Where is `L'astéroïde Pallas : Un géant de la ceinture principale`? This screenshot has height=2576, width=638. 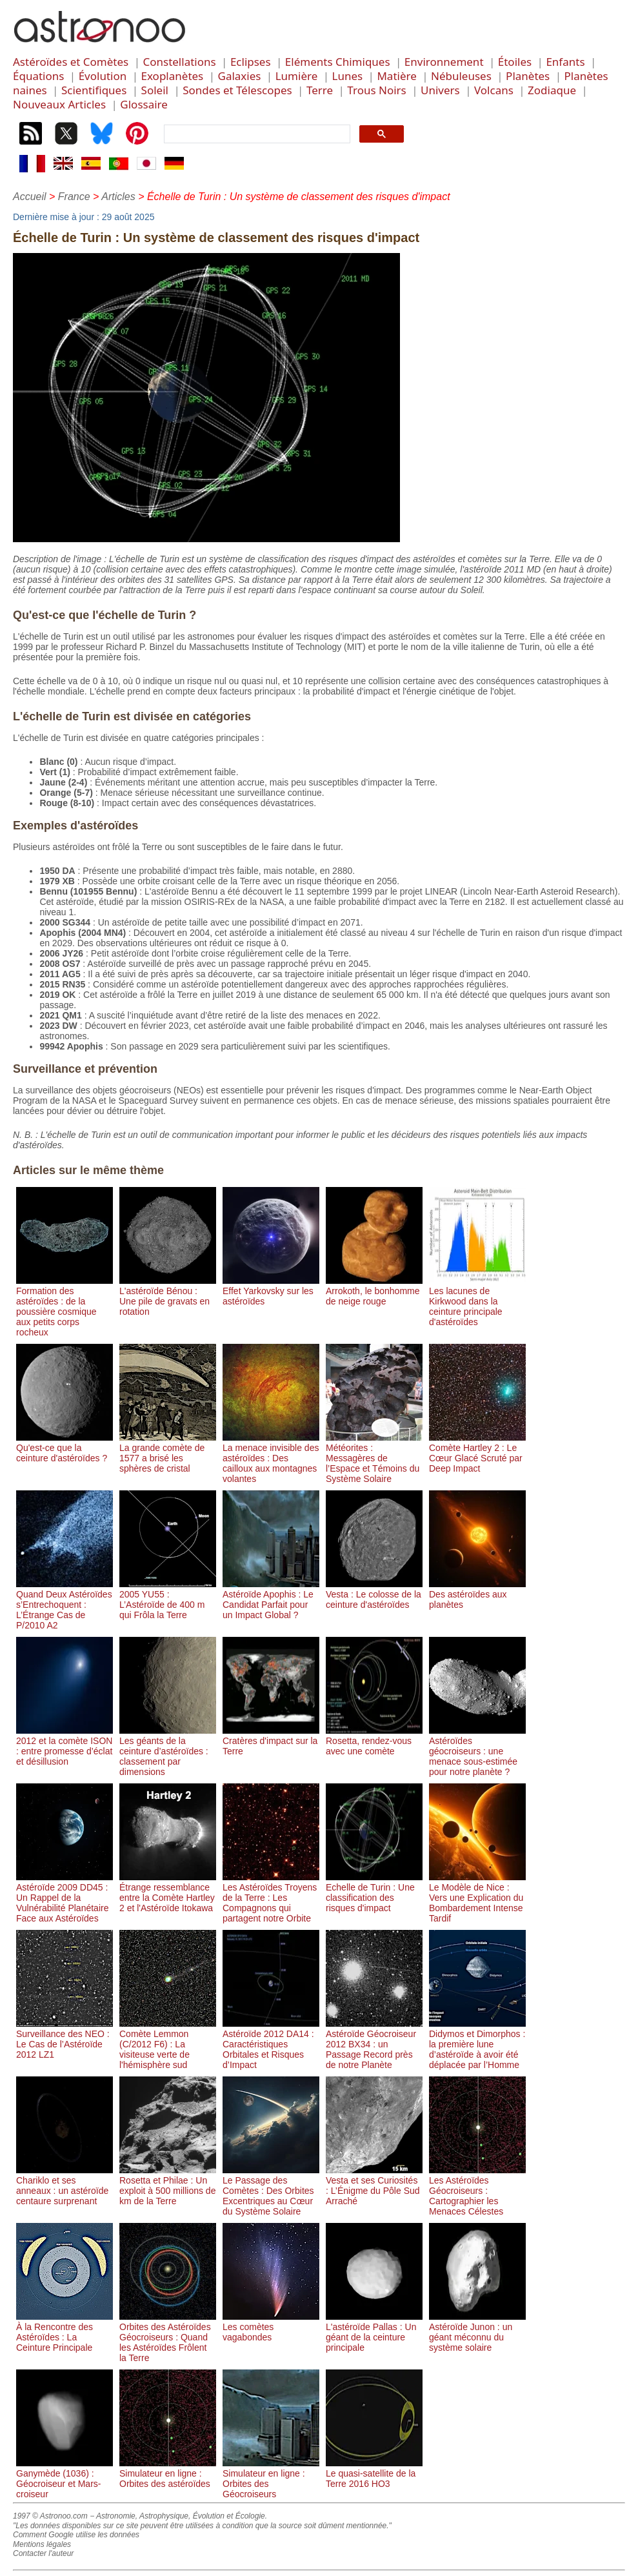 L'astéroïde Pallas : Un géant de la ceinture principale is located at coordinates (374, 2332).